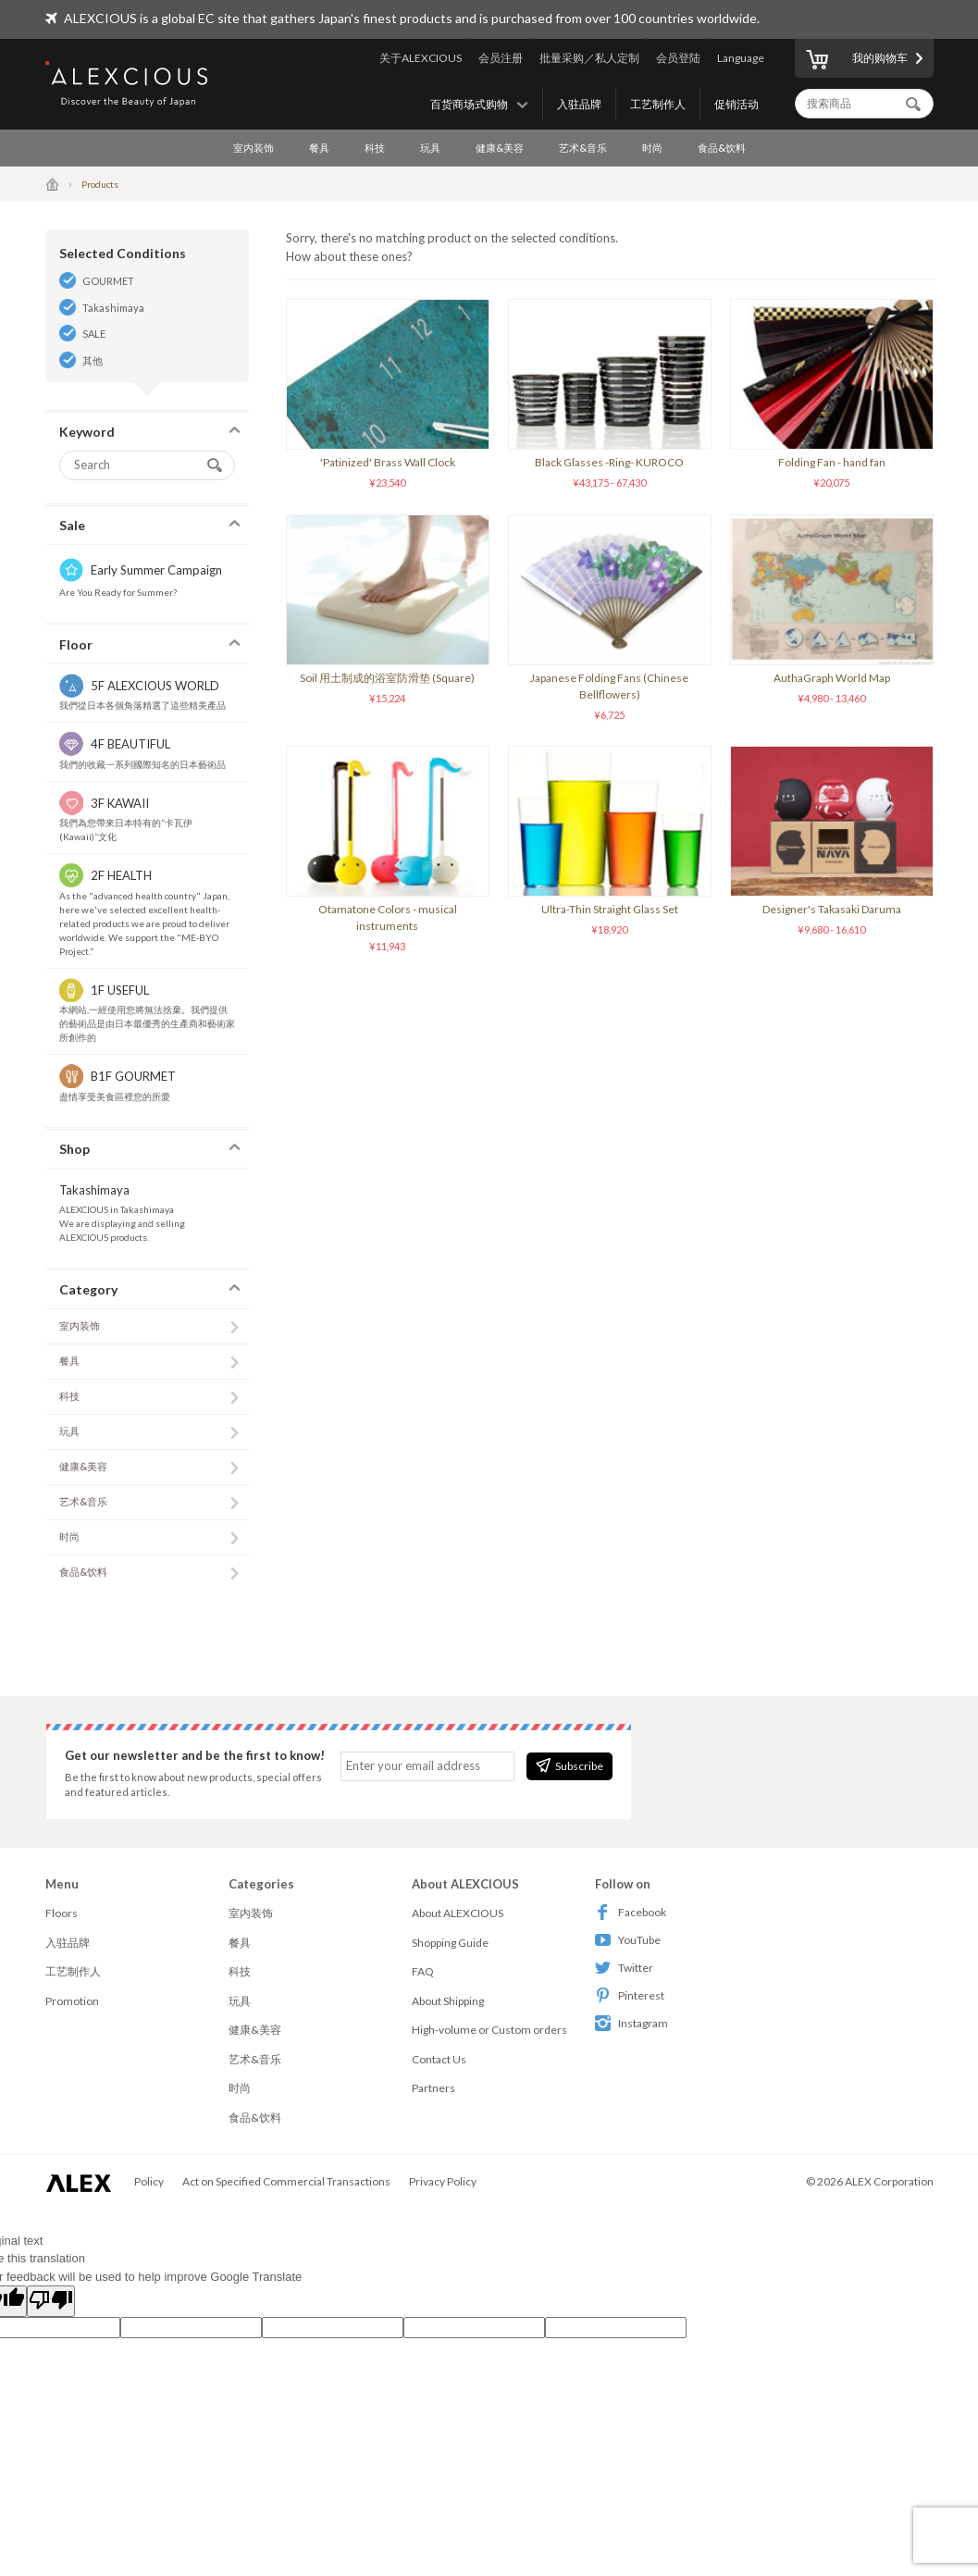 The image size is (978, 2576). I want to click on 关于ALEXCIOUS, so click(420, 58).